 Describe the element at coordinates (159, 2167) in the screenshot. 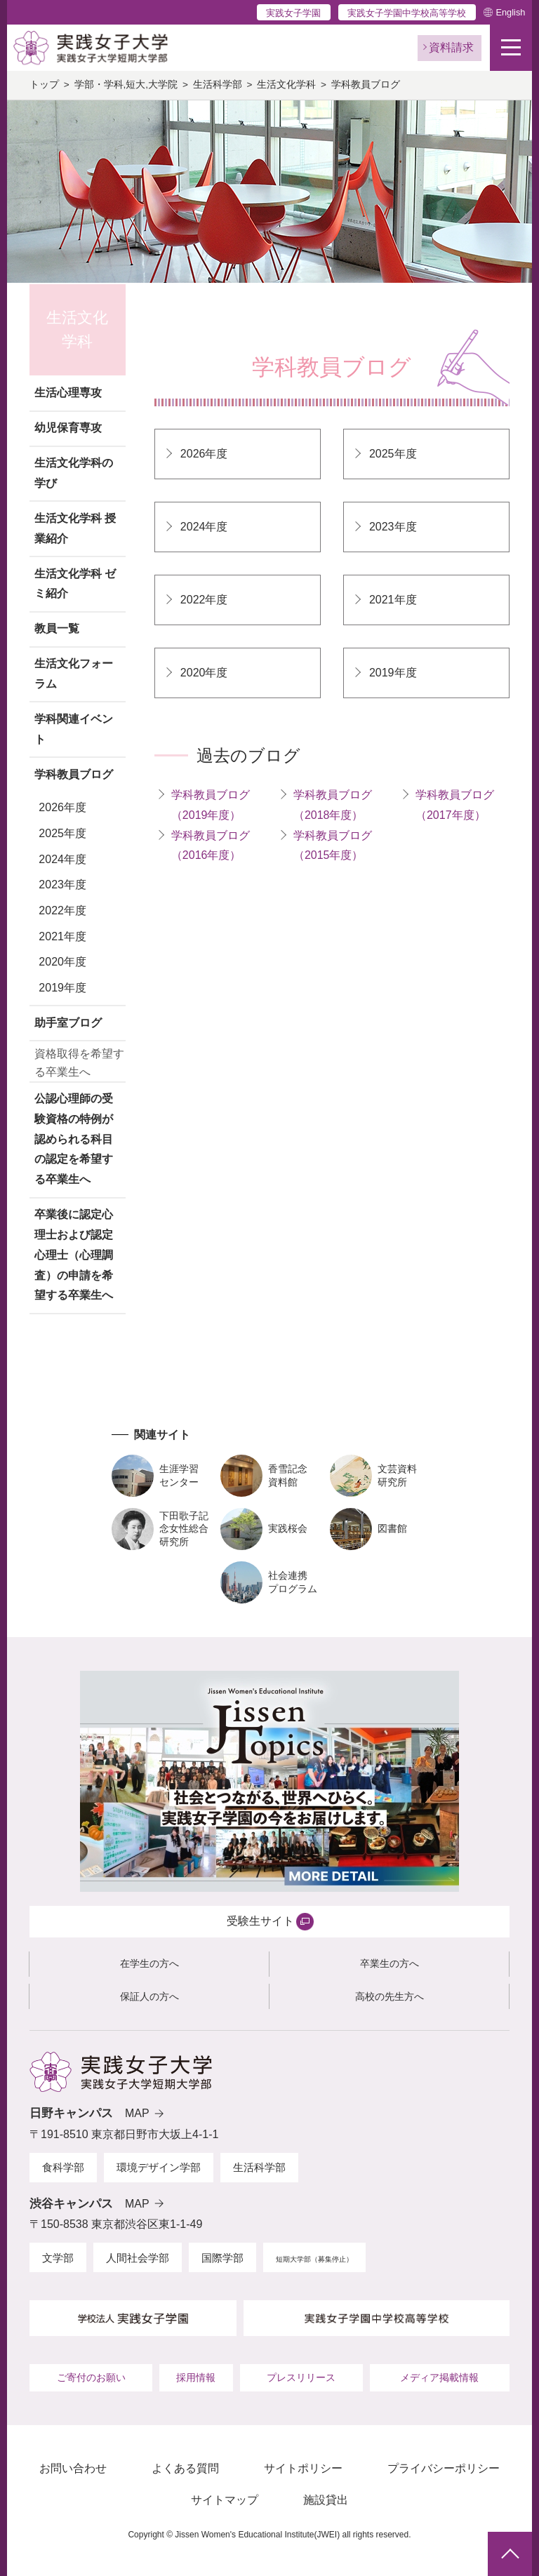

I see `環境デザイン学部` at that location.